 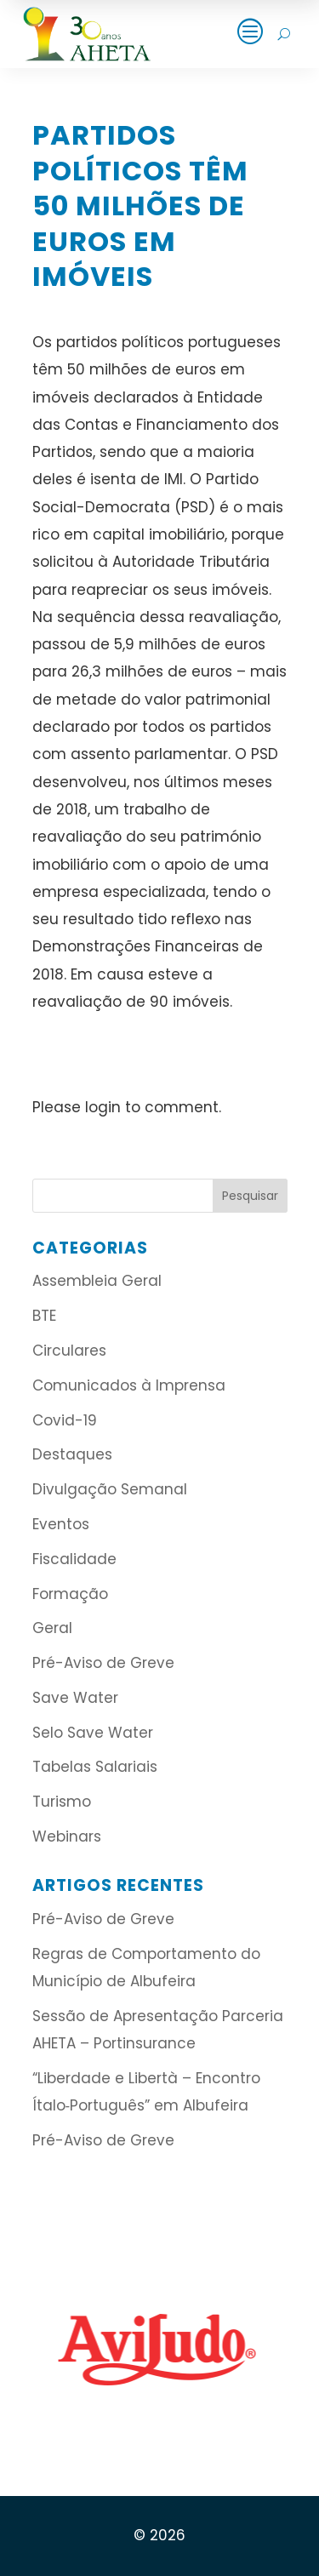 I want to click on Comunicados à Imprensa, so click(x=128, y=1385).